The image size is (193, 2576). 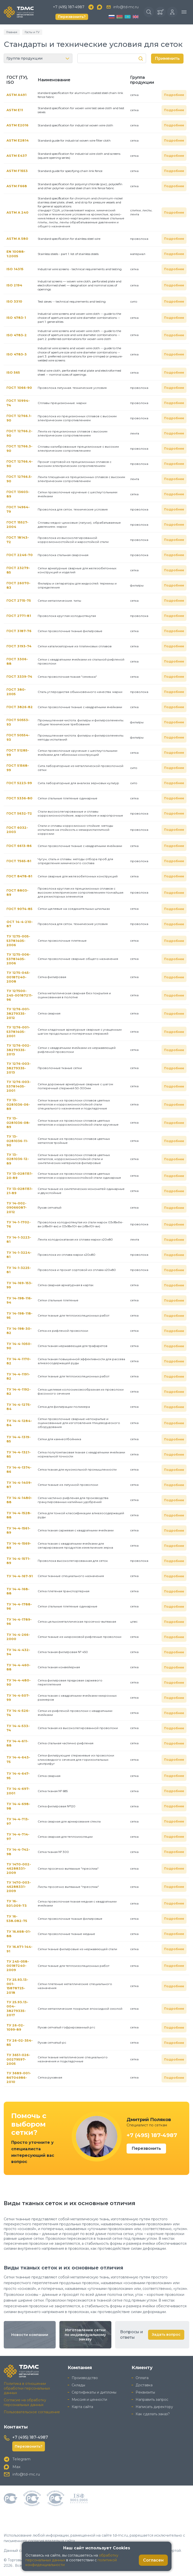 I want to click on Оплата, so click(x=142, y=2380).